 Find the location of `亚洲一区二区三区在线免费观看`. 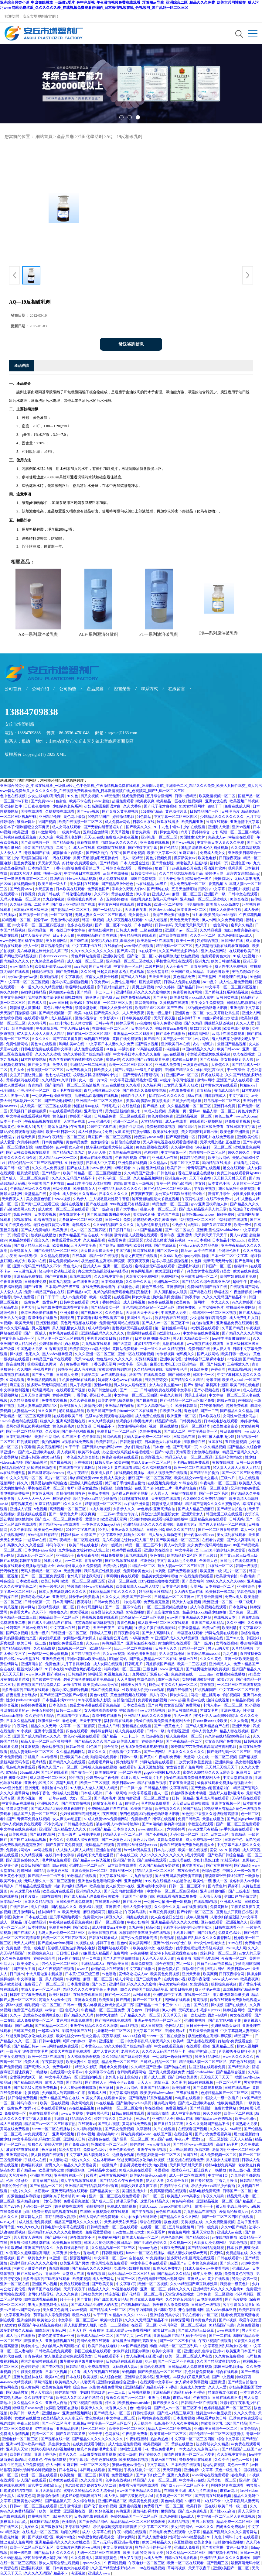

亚洲一区二区三区在线免费观看 is located at coordinates (115, 2196).